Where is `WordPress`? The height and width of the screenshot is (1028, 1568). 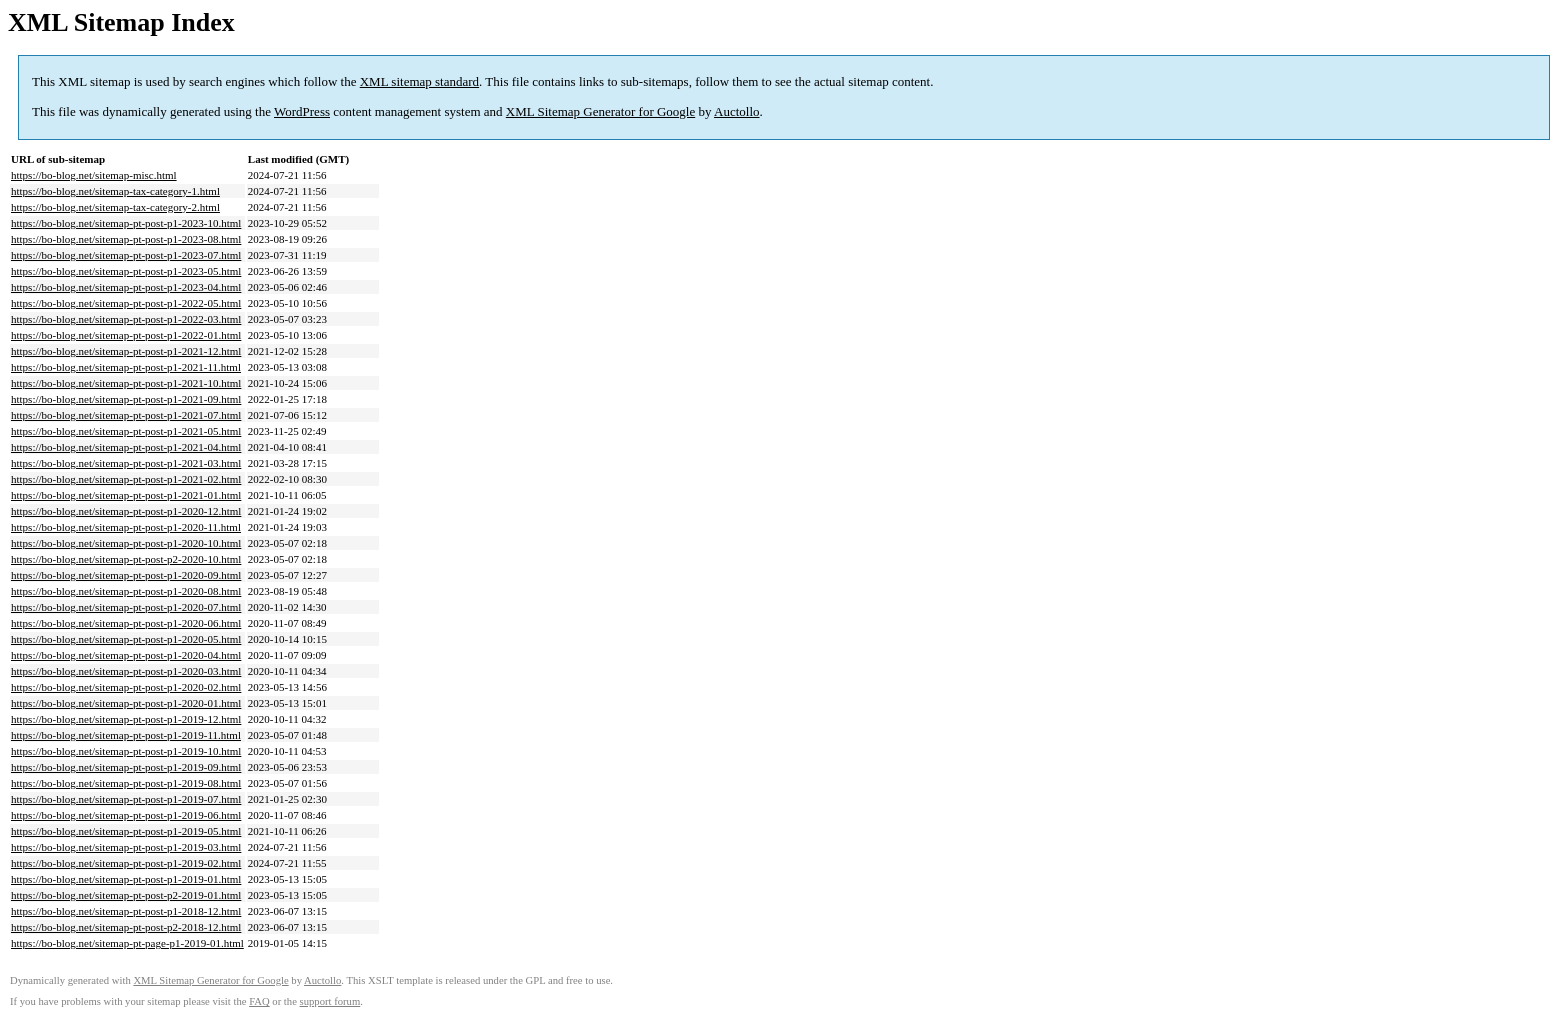
WordPress is located at coordinates (302, 111).